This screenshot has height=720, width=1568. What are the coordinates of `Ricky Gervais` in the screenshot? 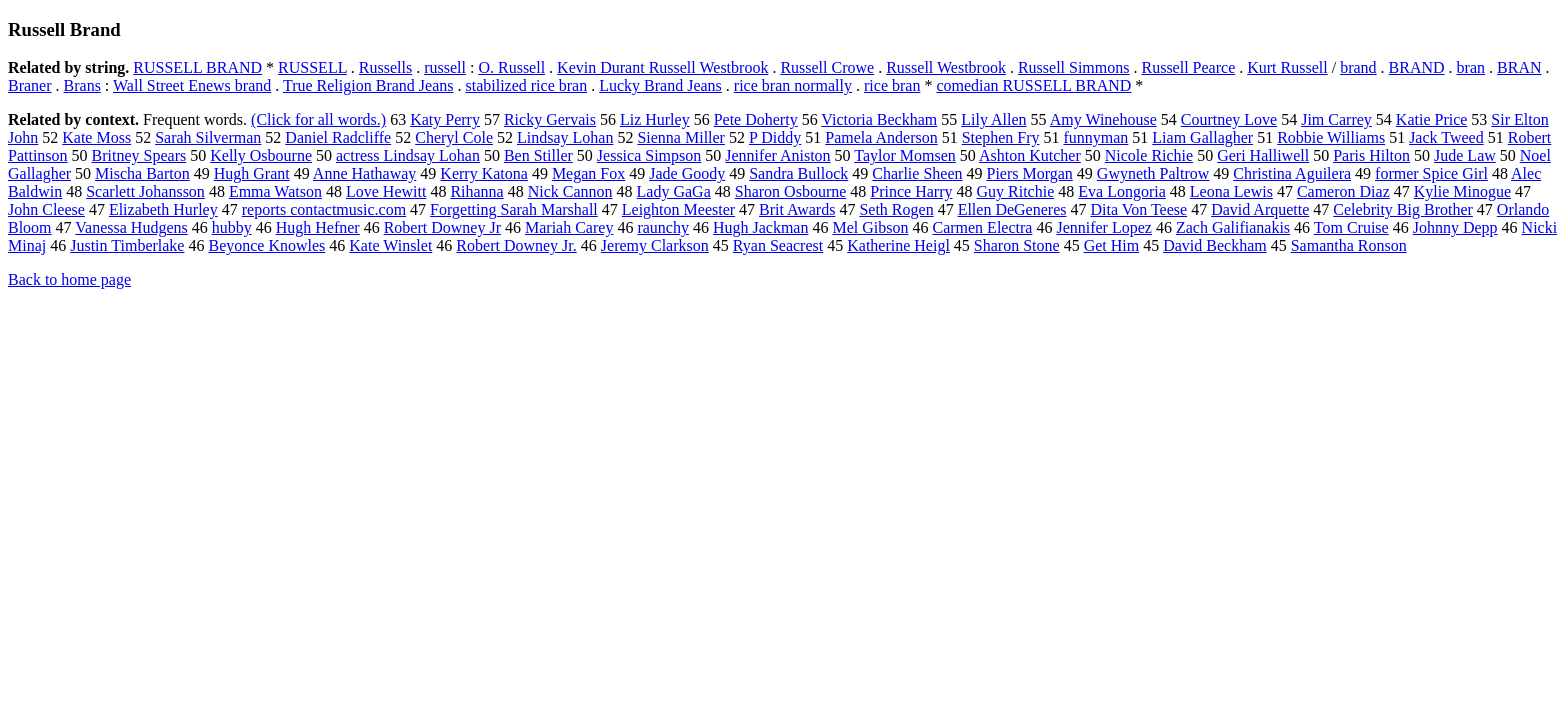 It's located at (550, 119).